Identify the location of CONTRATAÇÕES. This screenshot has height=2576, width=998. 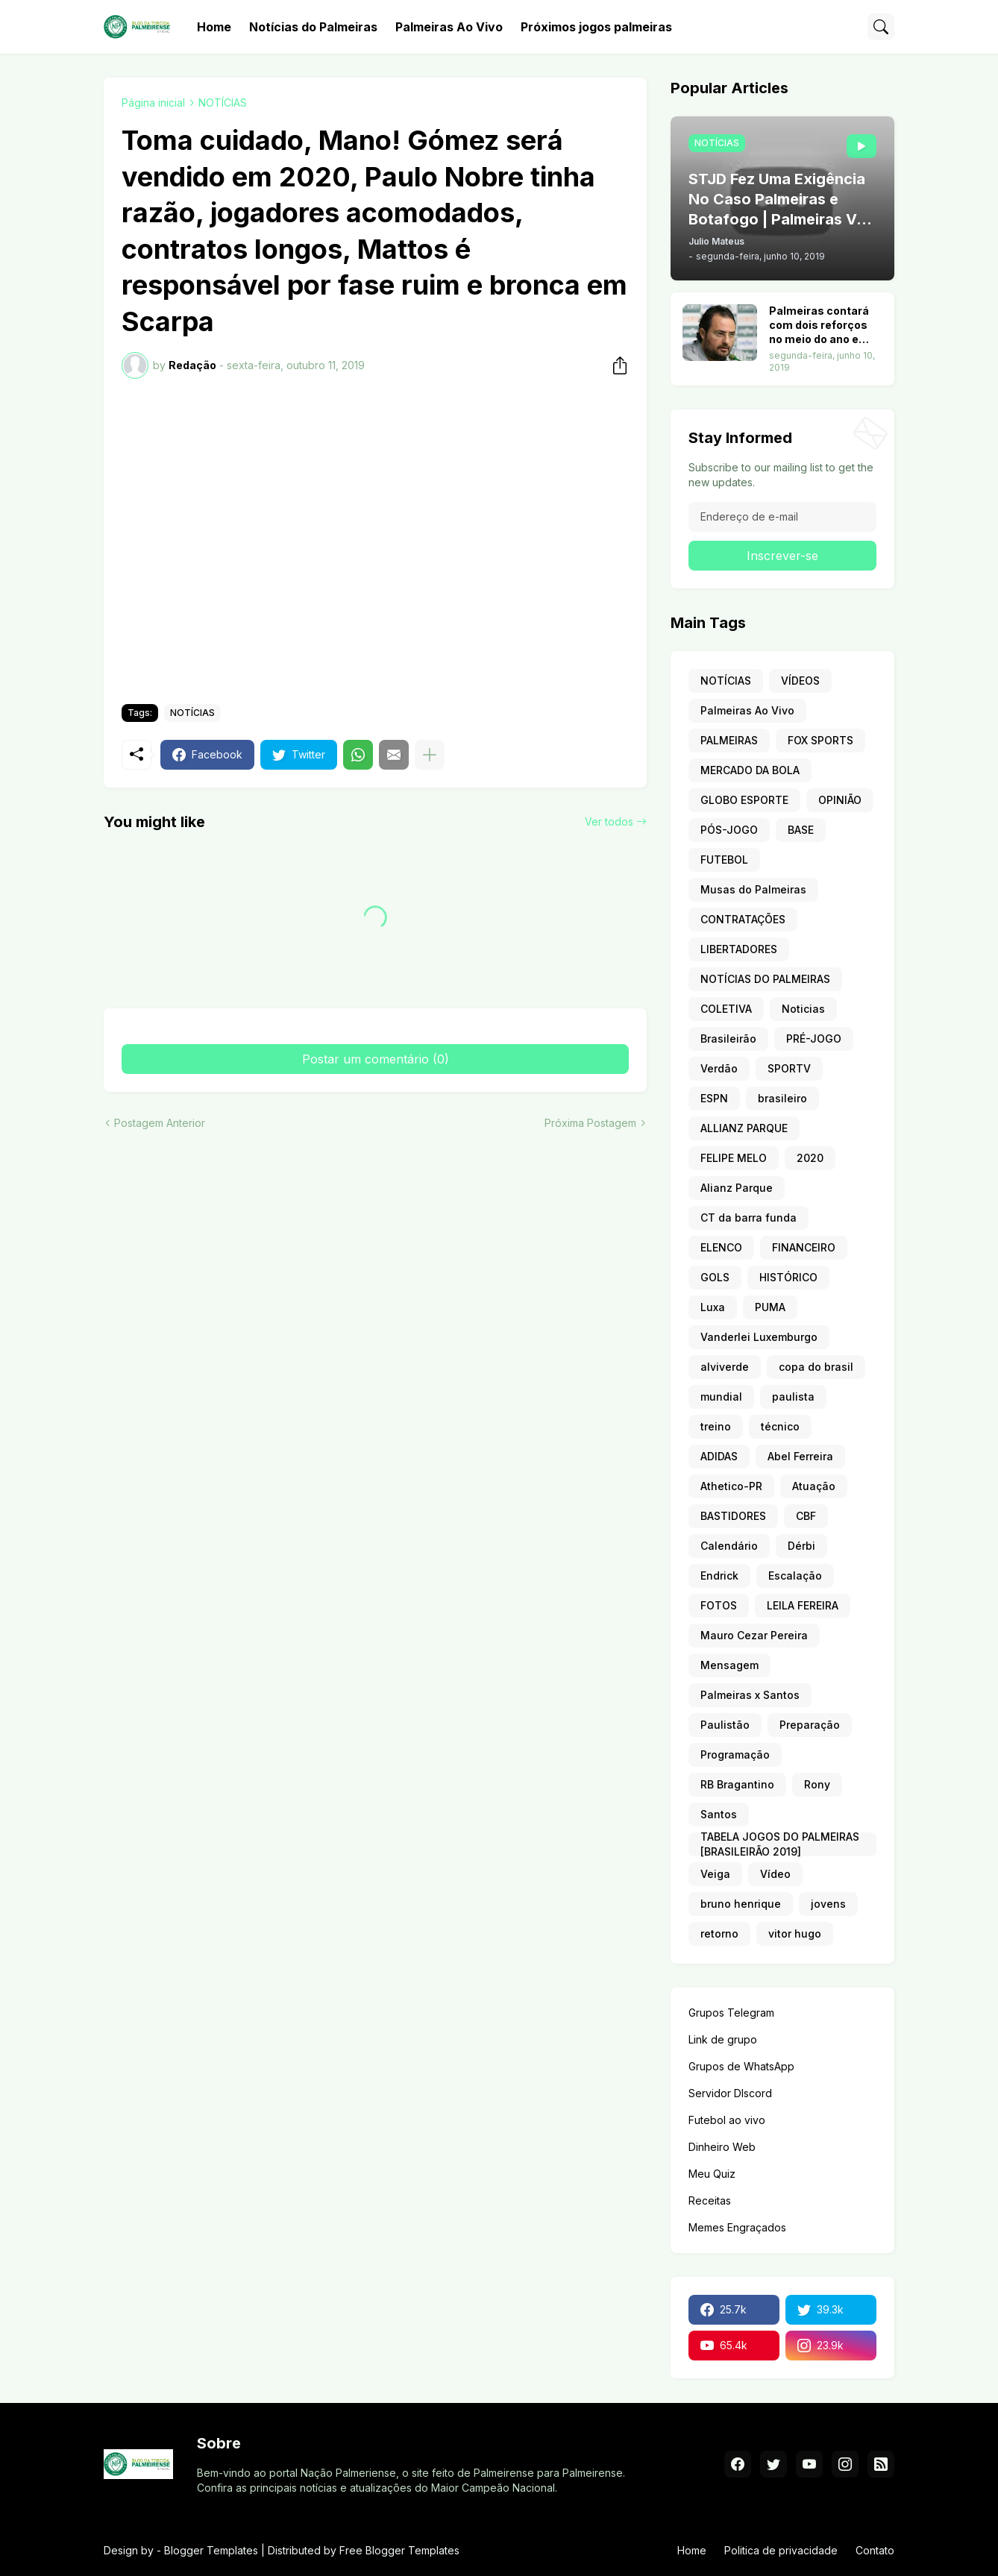
(742, 919).